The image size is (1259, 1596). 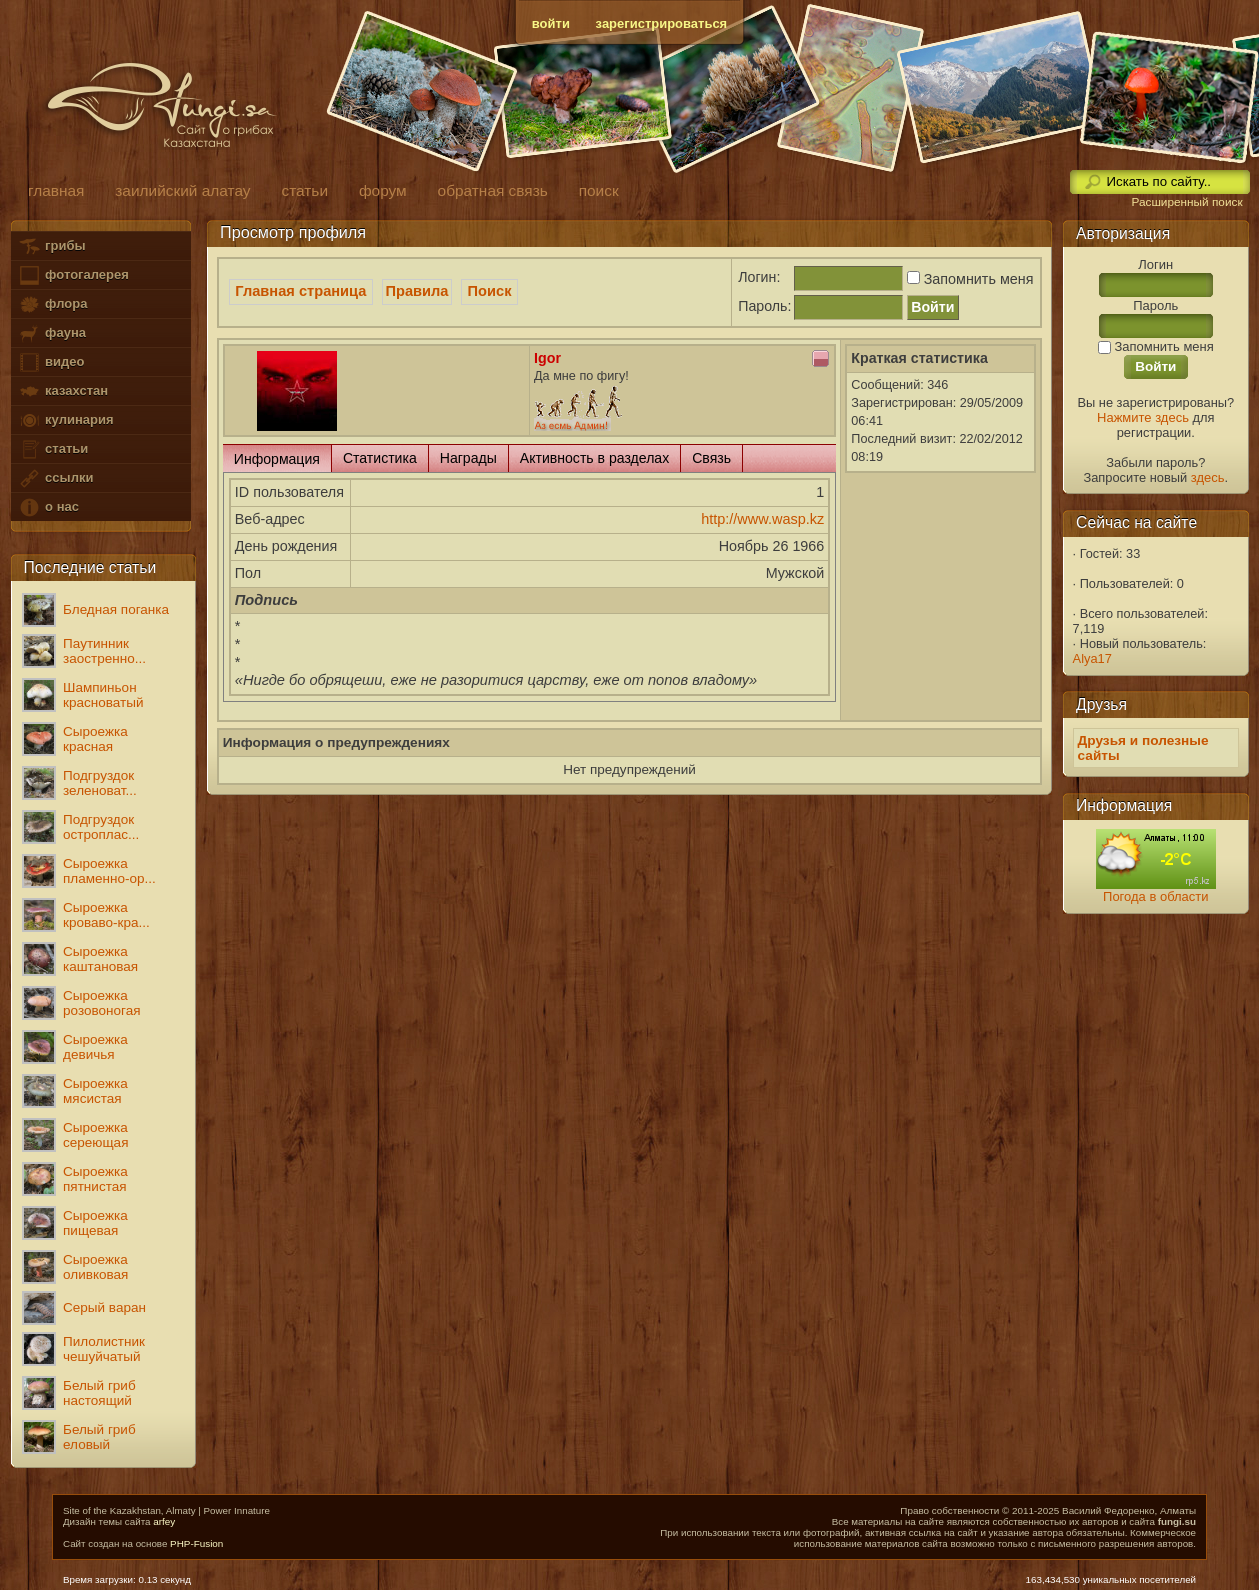 I want to click on казахстан, so click(x=63, y=391).